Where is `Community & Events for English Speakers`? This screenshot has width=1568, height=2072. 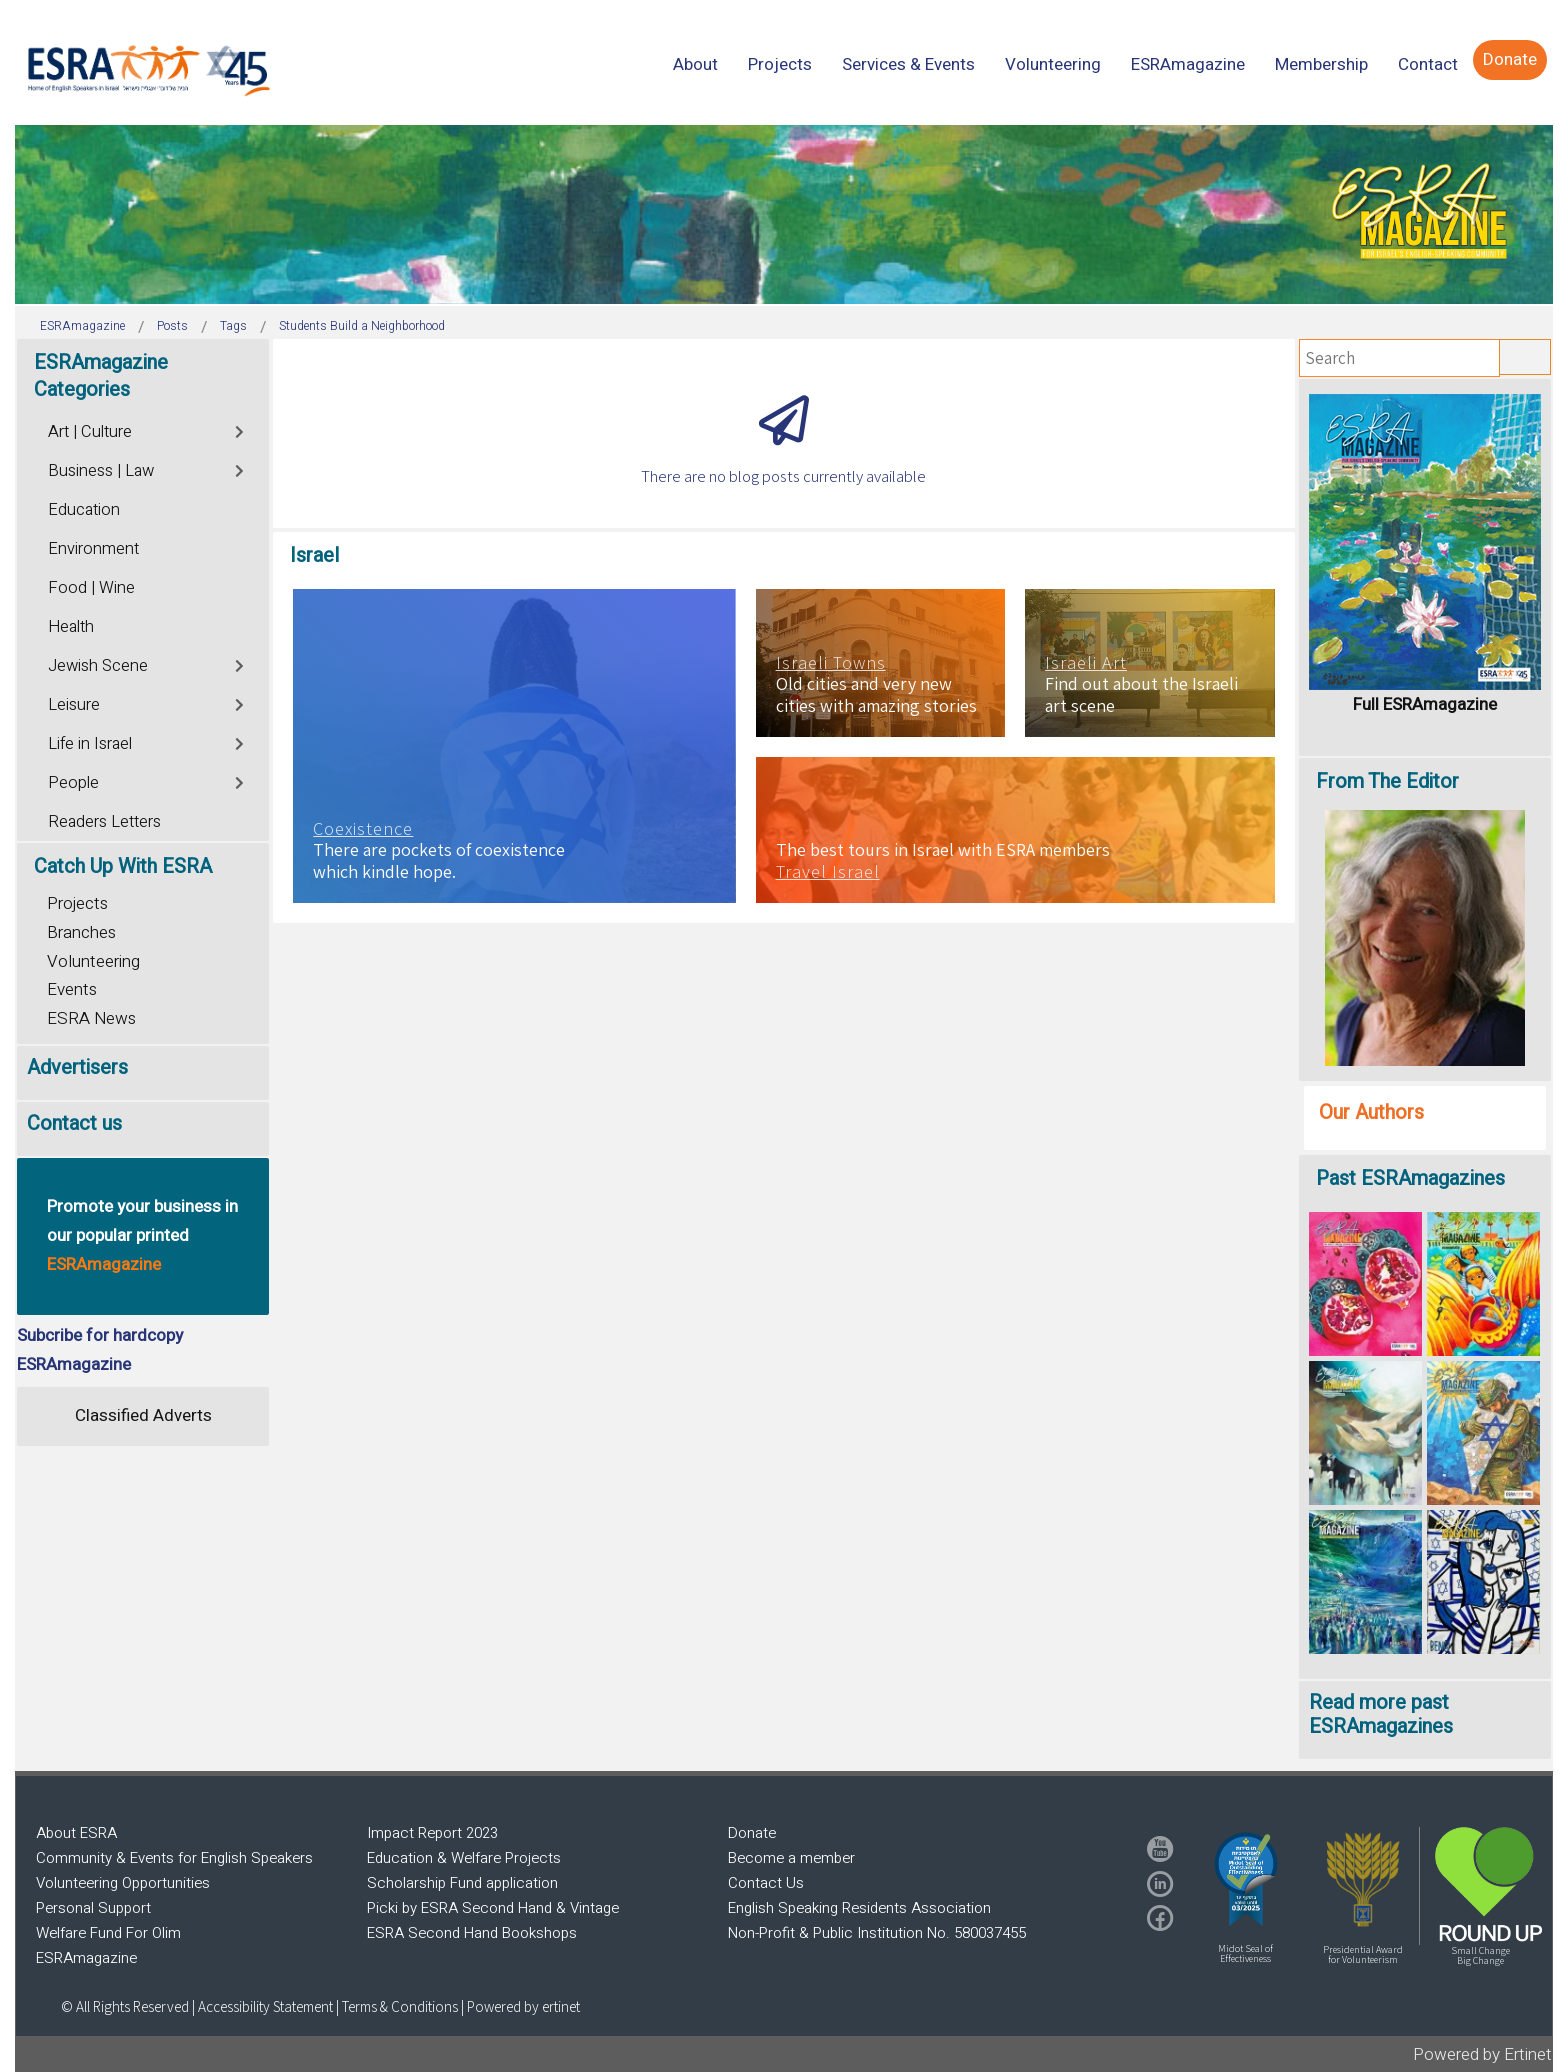 Community & Events for English Speakers is located at coordinates (174, 1858).